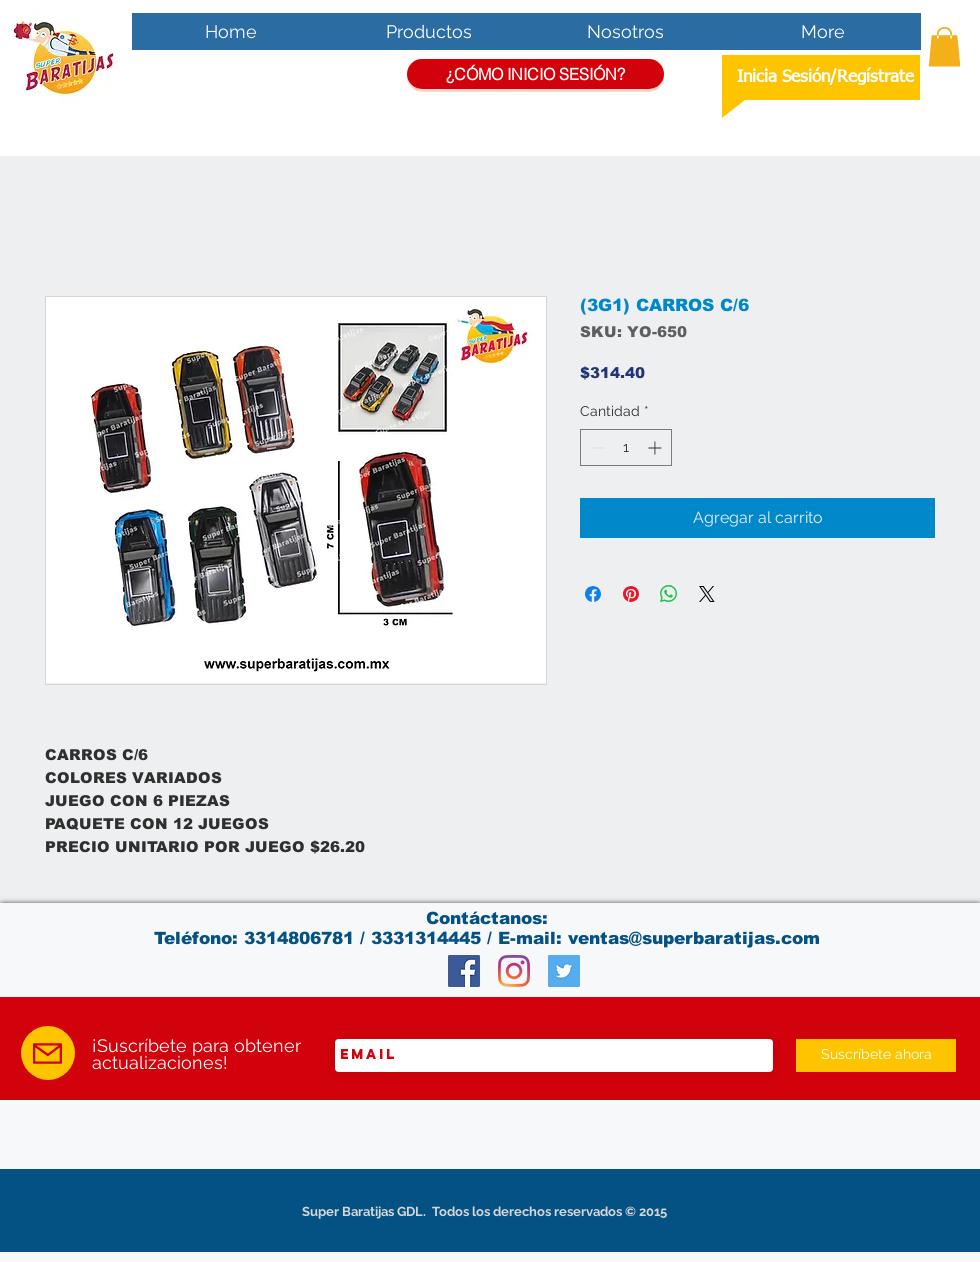 The image size is (980, 1262). What do you see at coordinates (825, 77) in the screenshot?
I see `Inicia Sesión/Regístrate` at bounding box center [825, 77].